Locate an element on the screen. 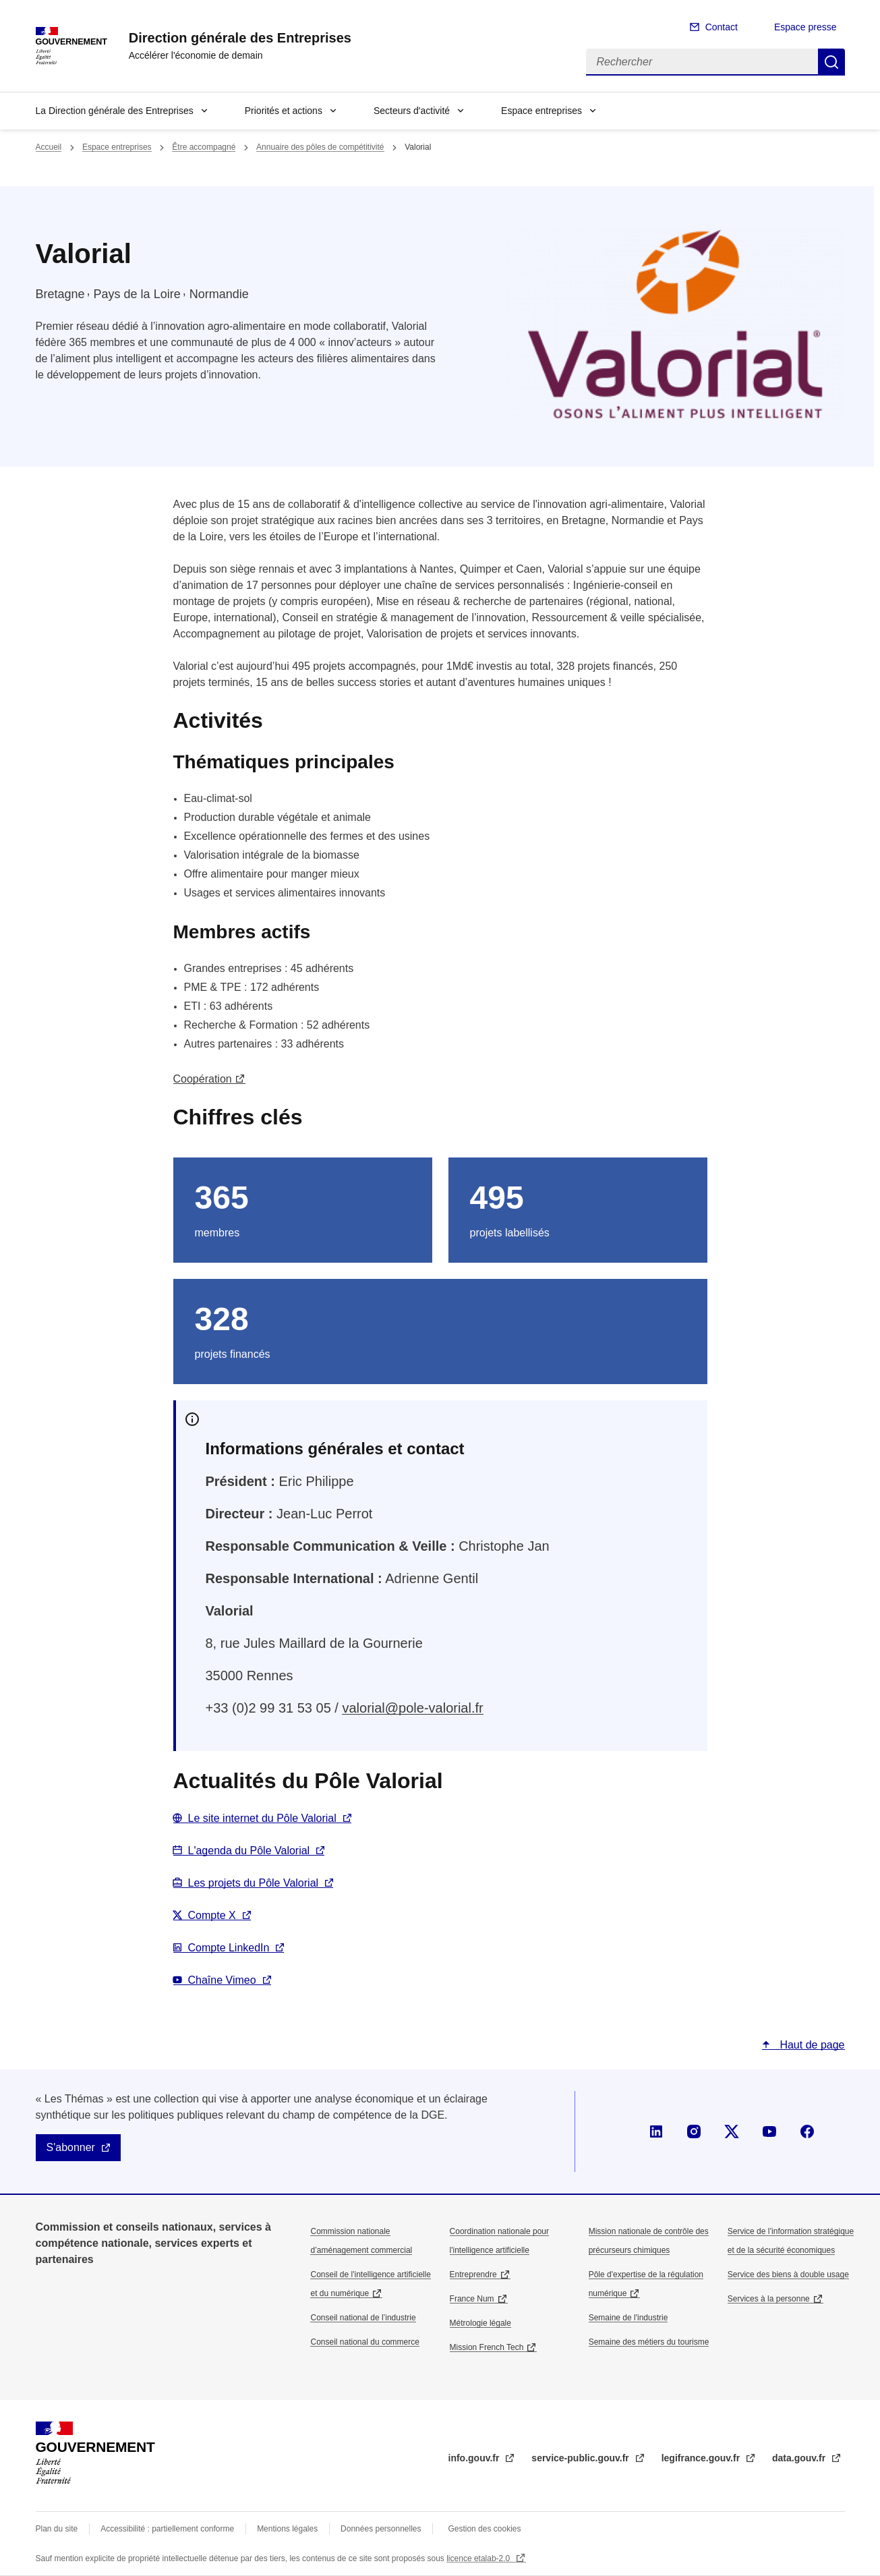 The width and height of the screenshot is (880, 2576). Compte X is located at coordinates (212, 1915).